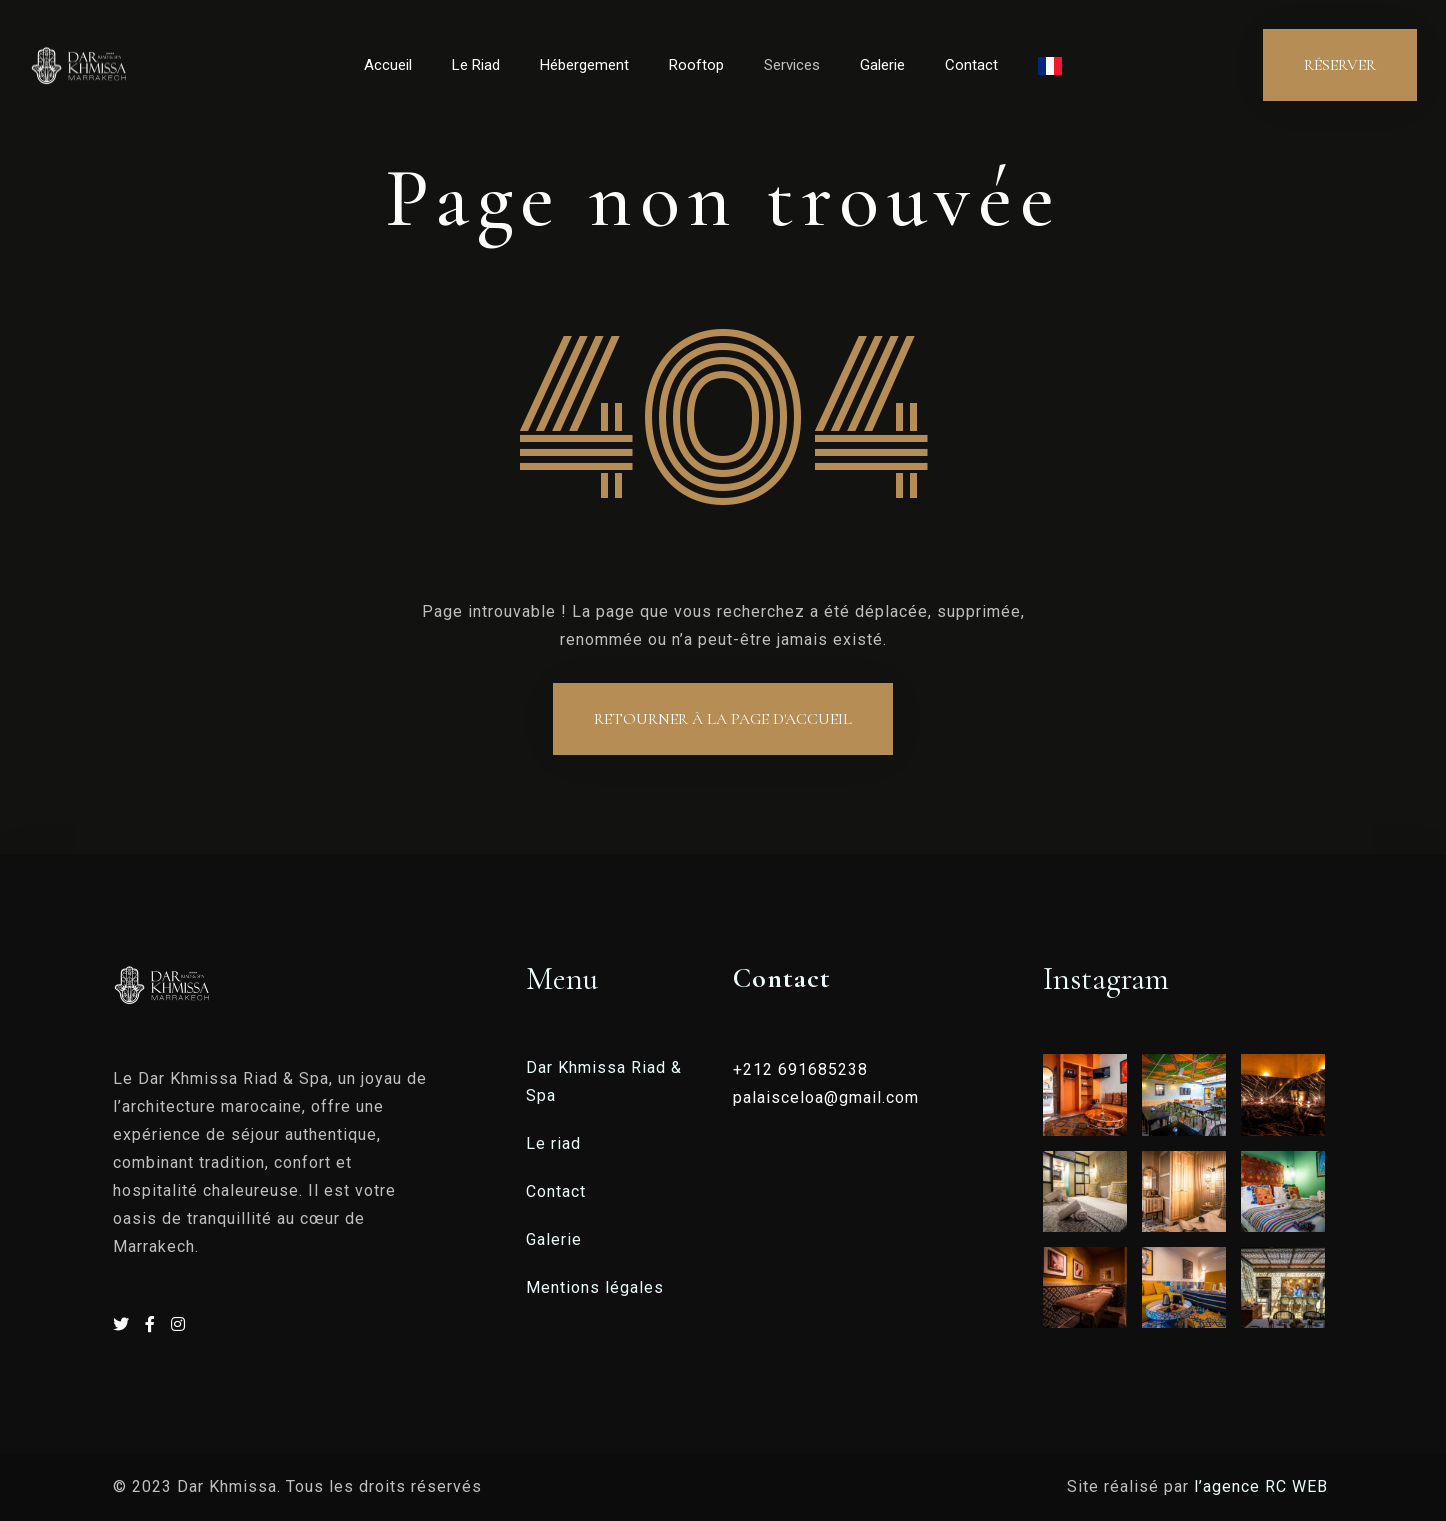 The image size is (1446, 1521). I want to click on Le riad, so click(553, 1143).